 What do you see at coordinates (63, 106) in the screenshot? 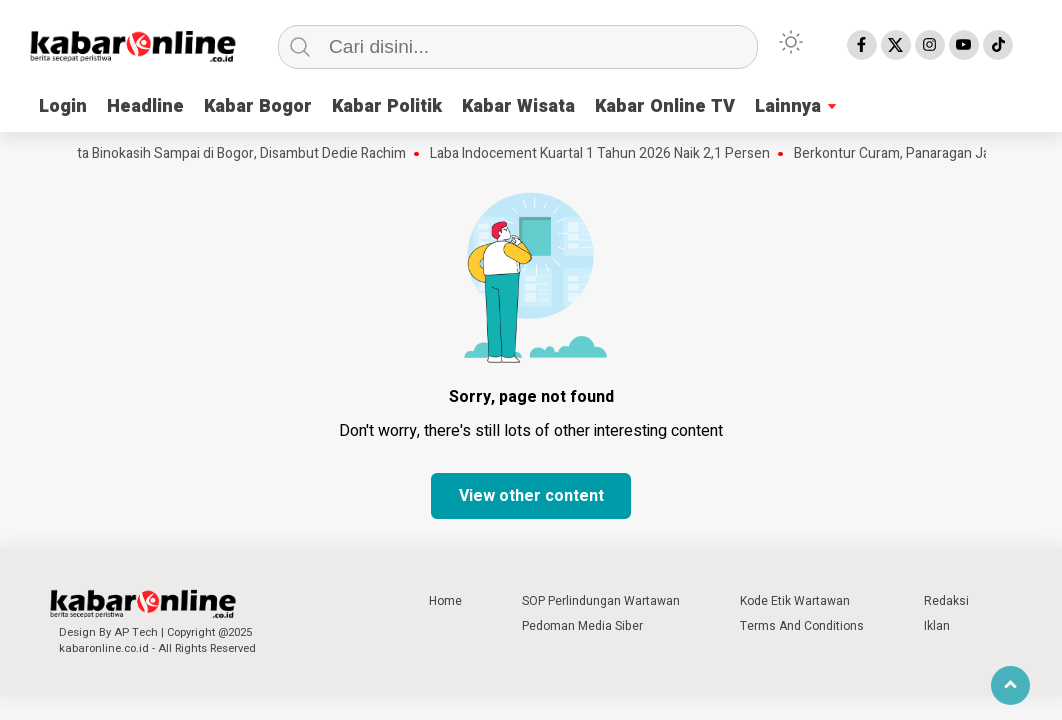
I see `Login` at bounding box center [63, 106].